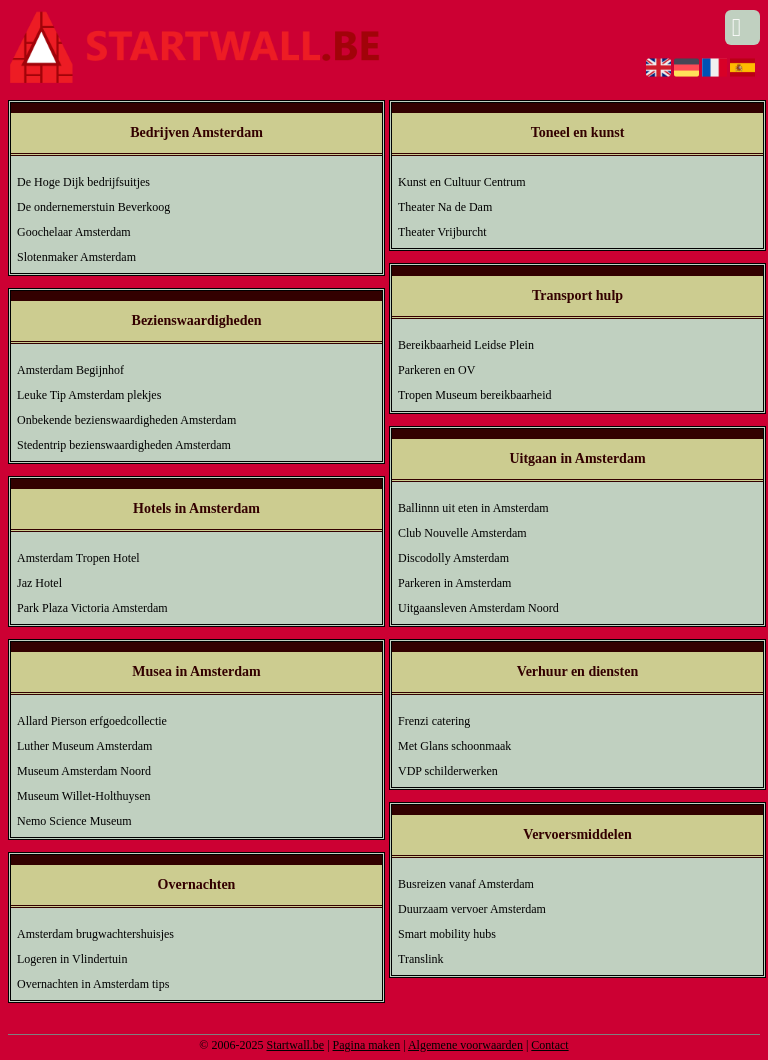  What do you see at coordinates (462, 182) in the screenshot?
I see `Kunst en Cultuur Centrum` at bounding box center [462, 182].